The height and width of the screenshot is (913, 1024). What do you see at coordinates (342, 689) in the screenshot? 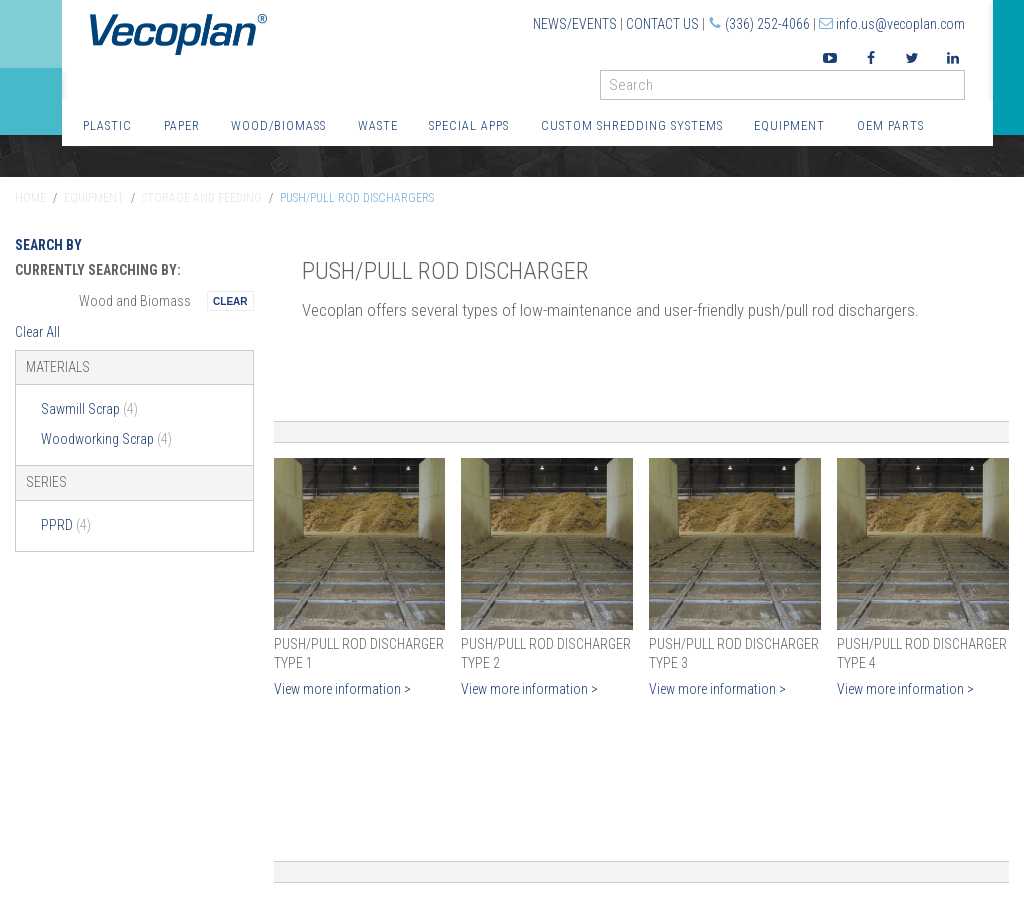
I see `View more information >` at bounding box center [342, 689].